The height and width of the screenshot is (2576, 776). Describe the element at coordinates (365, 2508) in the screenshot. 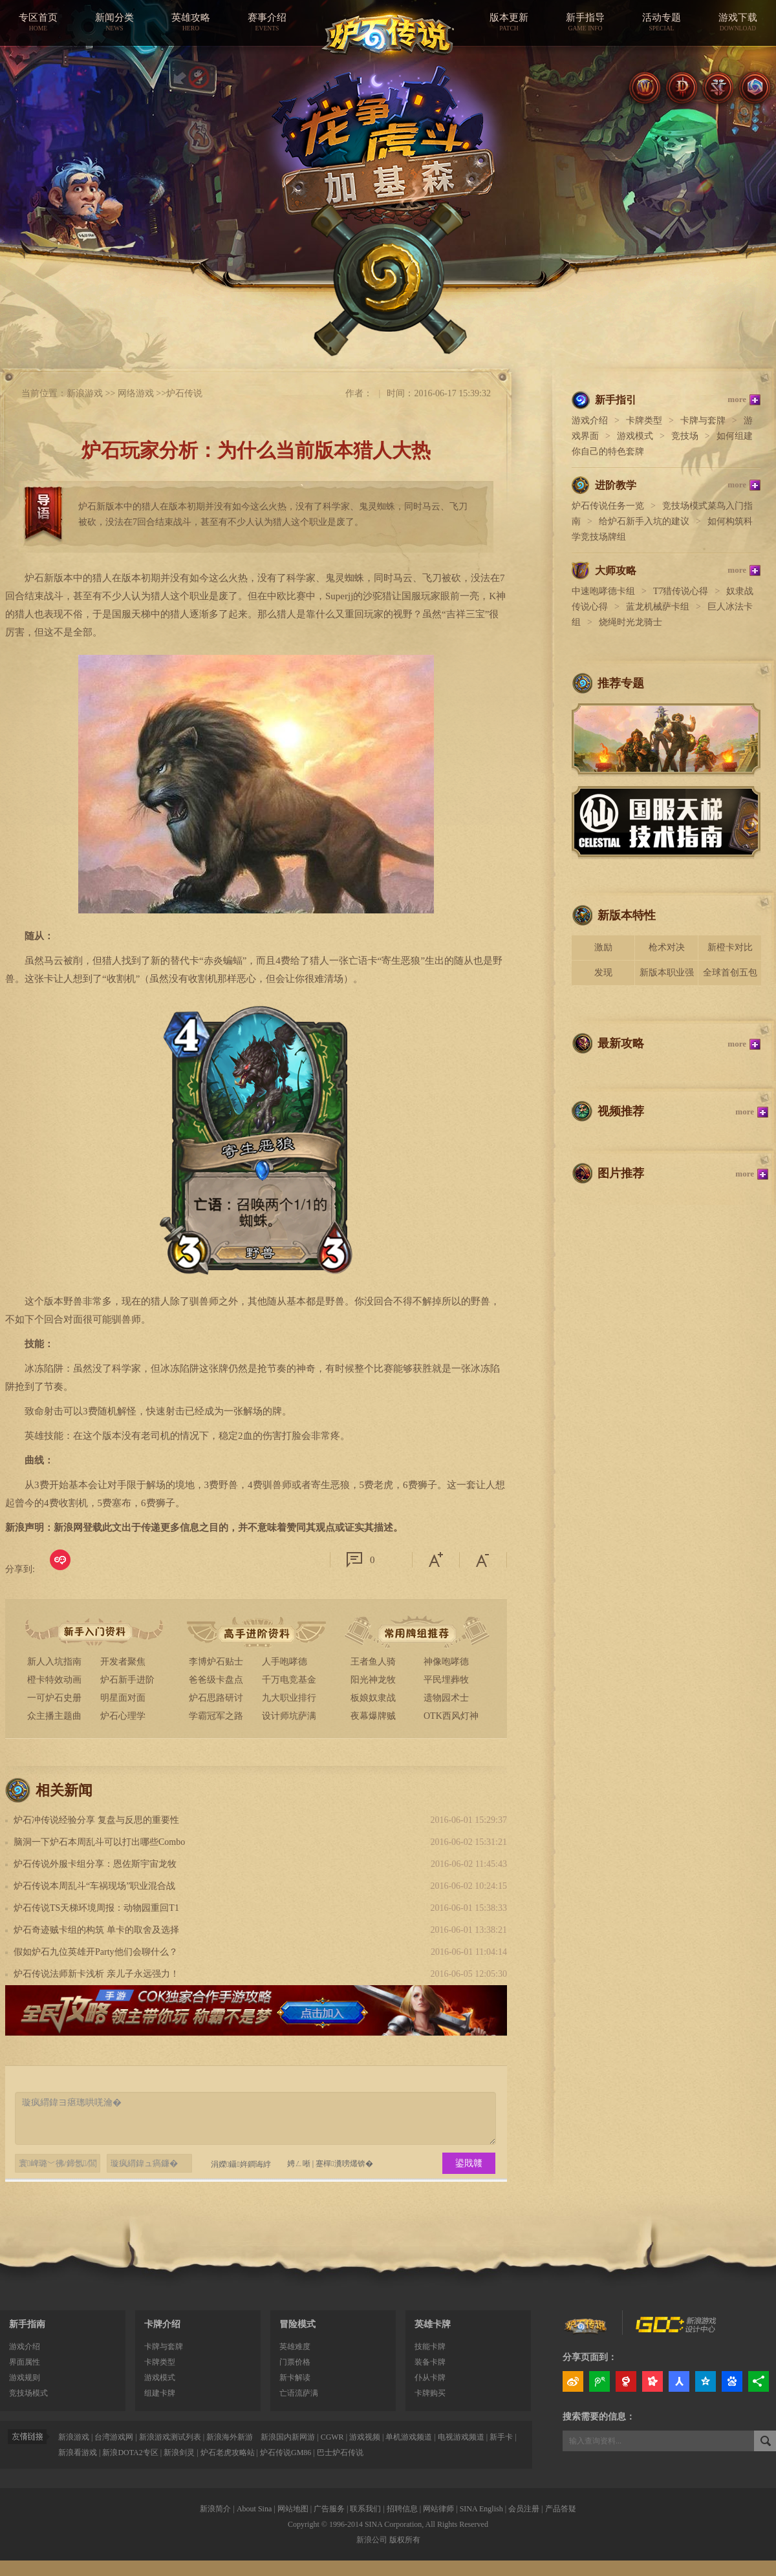

I see `联系我们` at that location.